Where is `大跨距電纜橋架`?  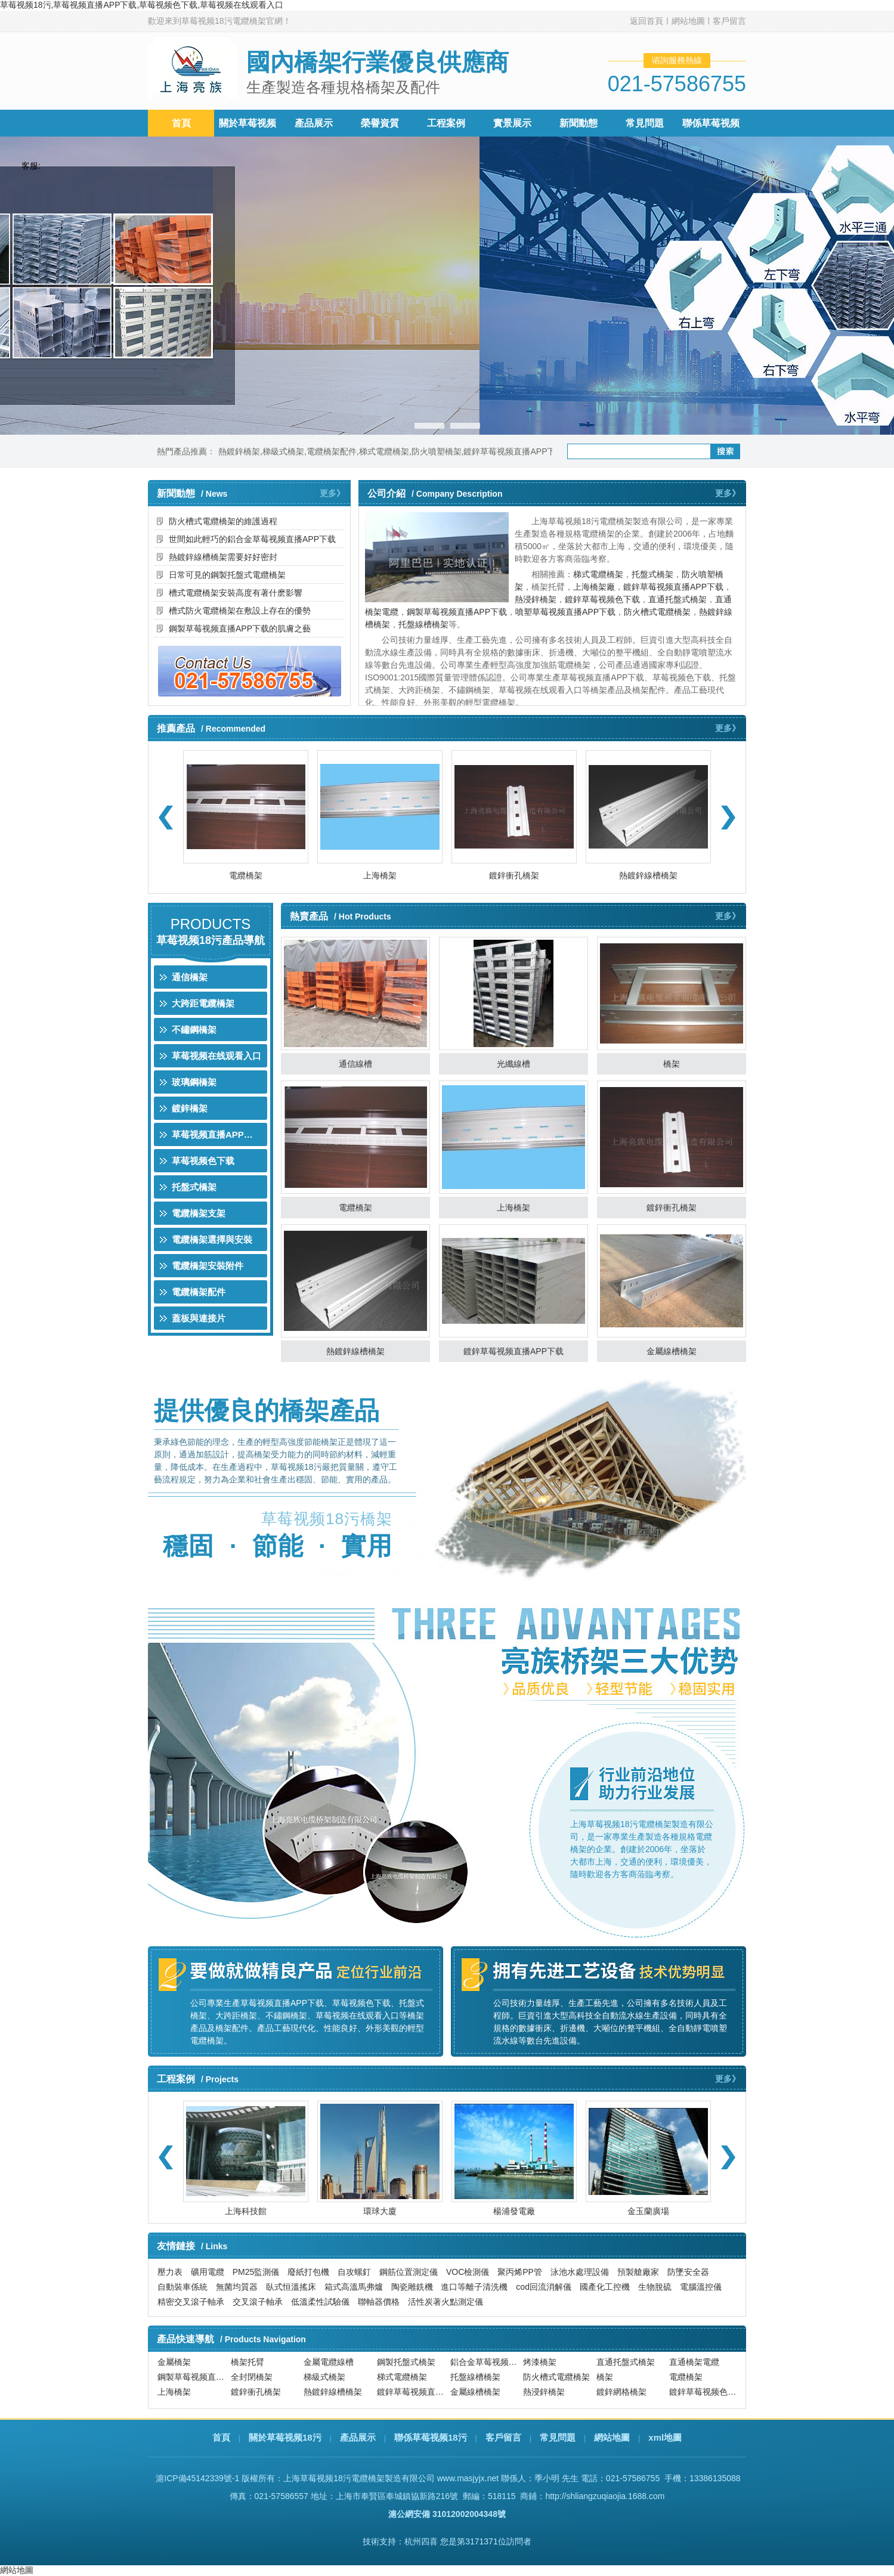 大跨距電纜橋架 is located at coordinates (203, 1003).